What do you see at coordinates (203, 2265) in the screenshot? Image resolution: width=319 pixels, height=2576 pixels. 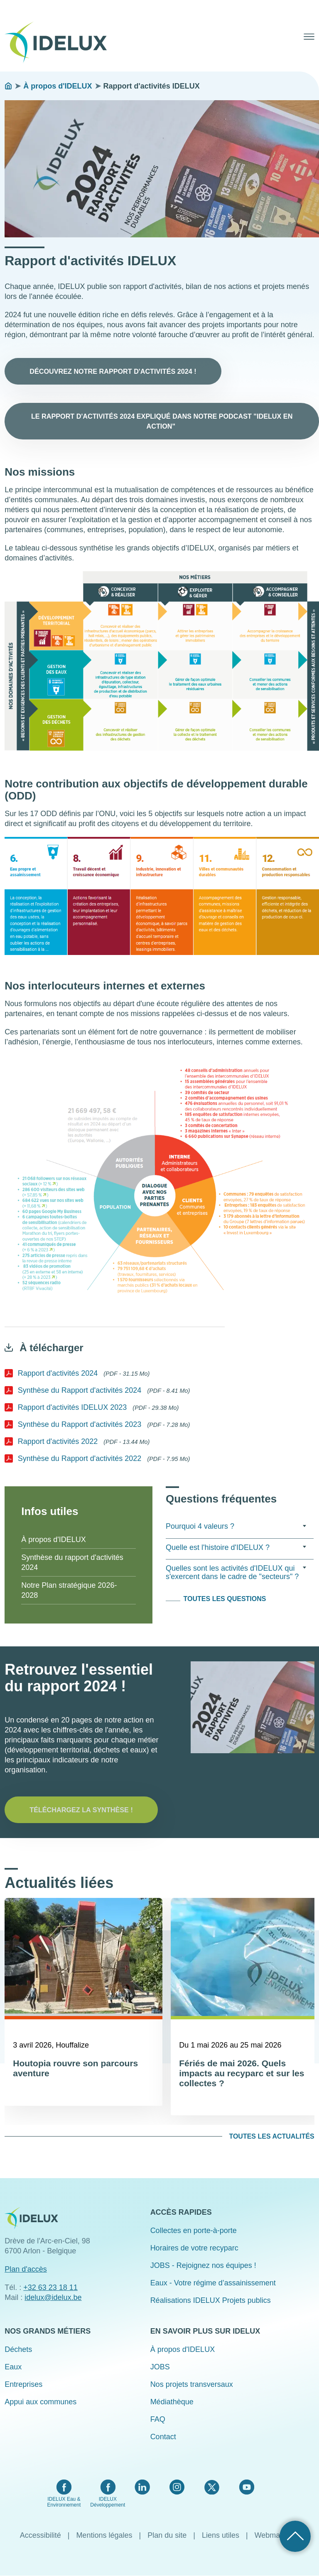 I see `JOBS - Rejoignez nos équipes !` at bounding box center [203, 2265].